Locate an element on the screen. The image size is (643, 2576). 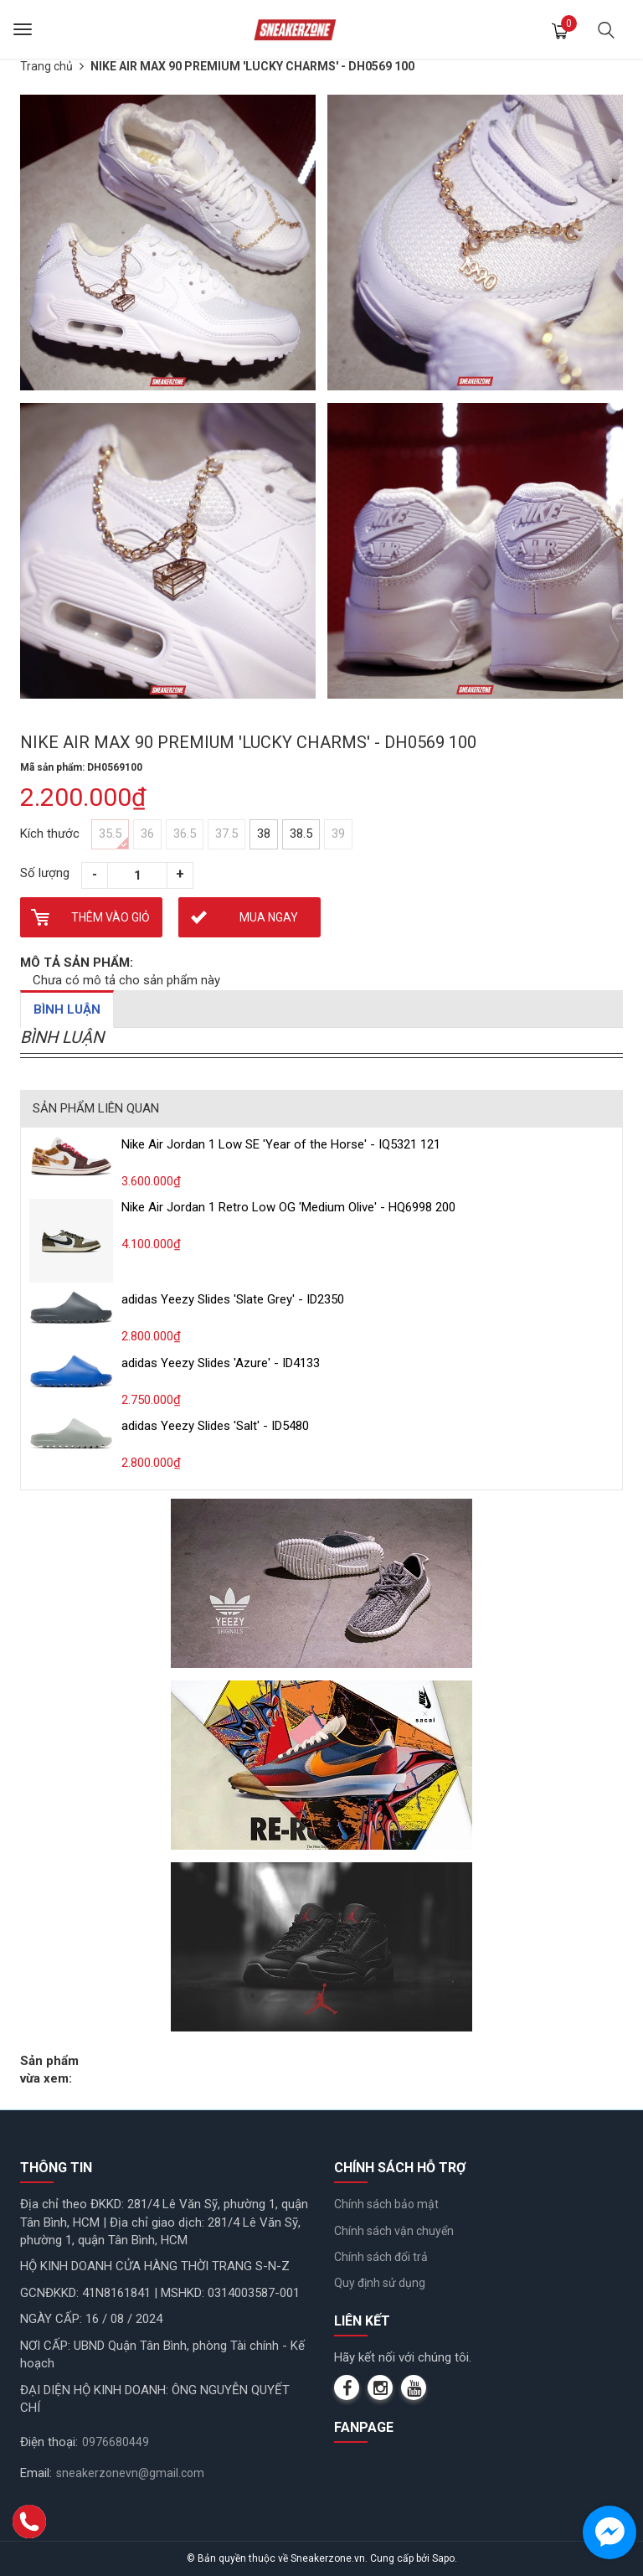
sneakerzonevn@gmail.com is located at coordinates (130, 2473).